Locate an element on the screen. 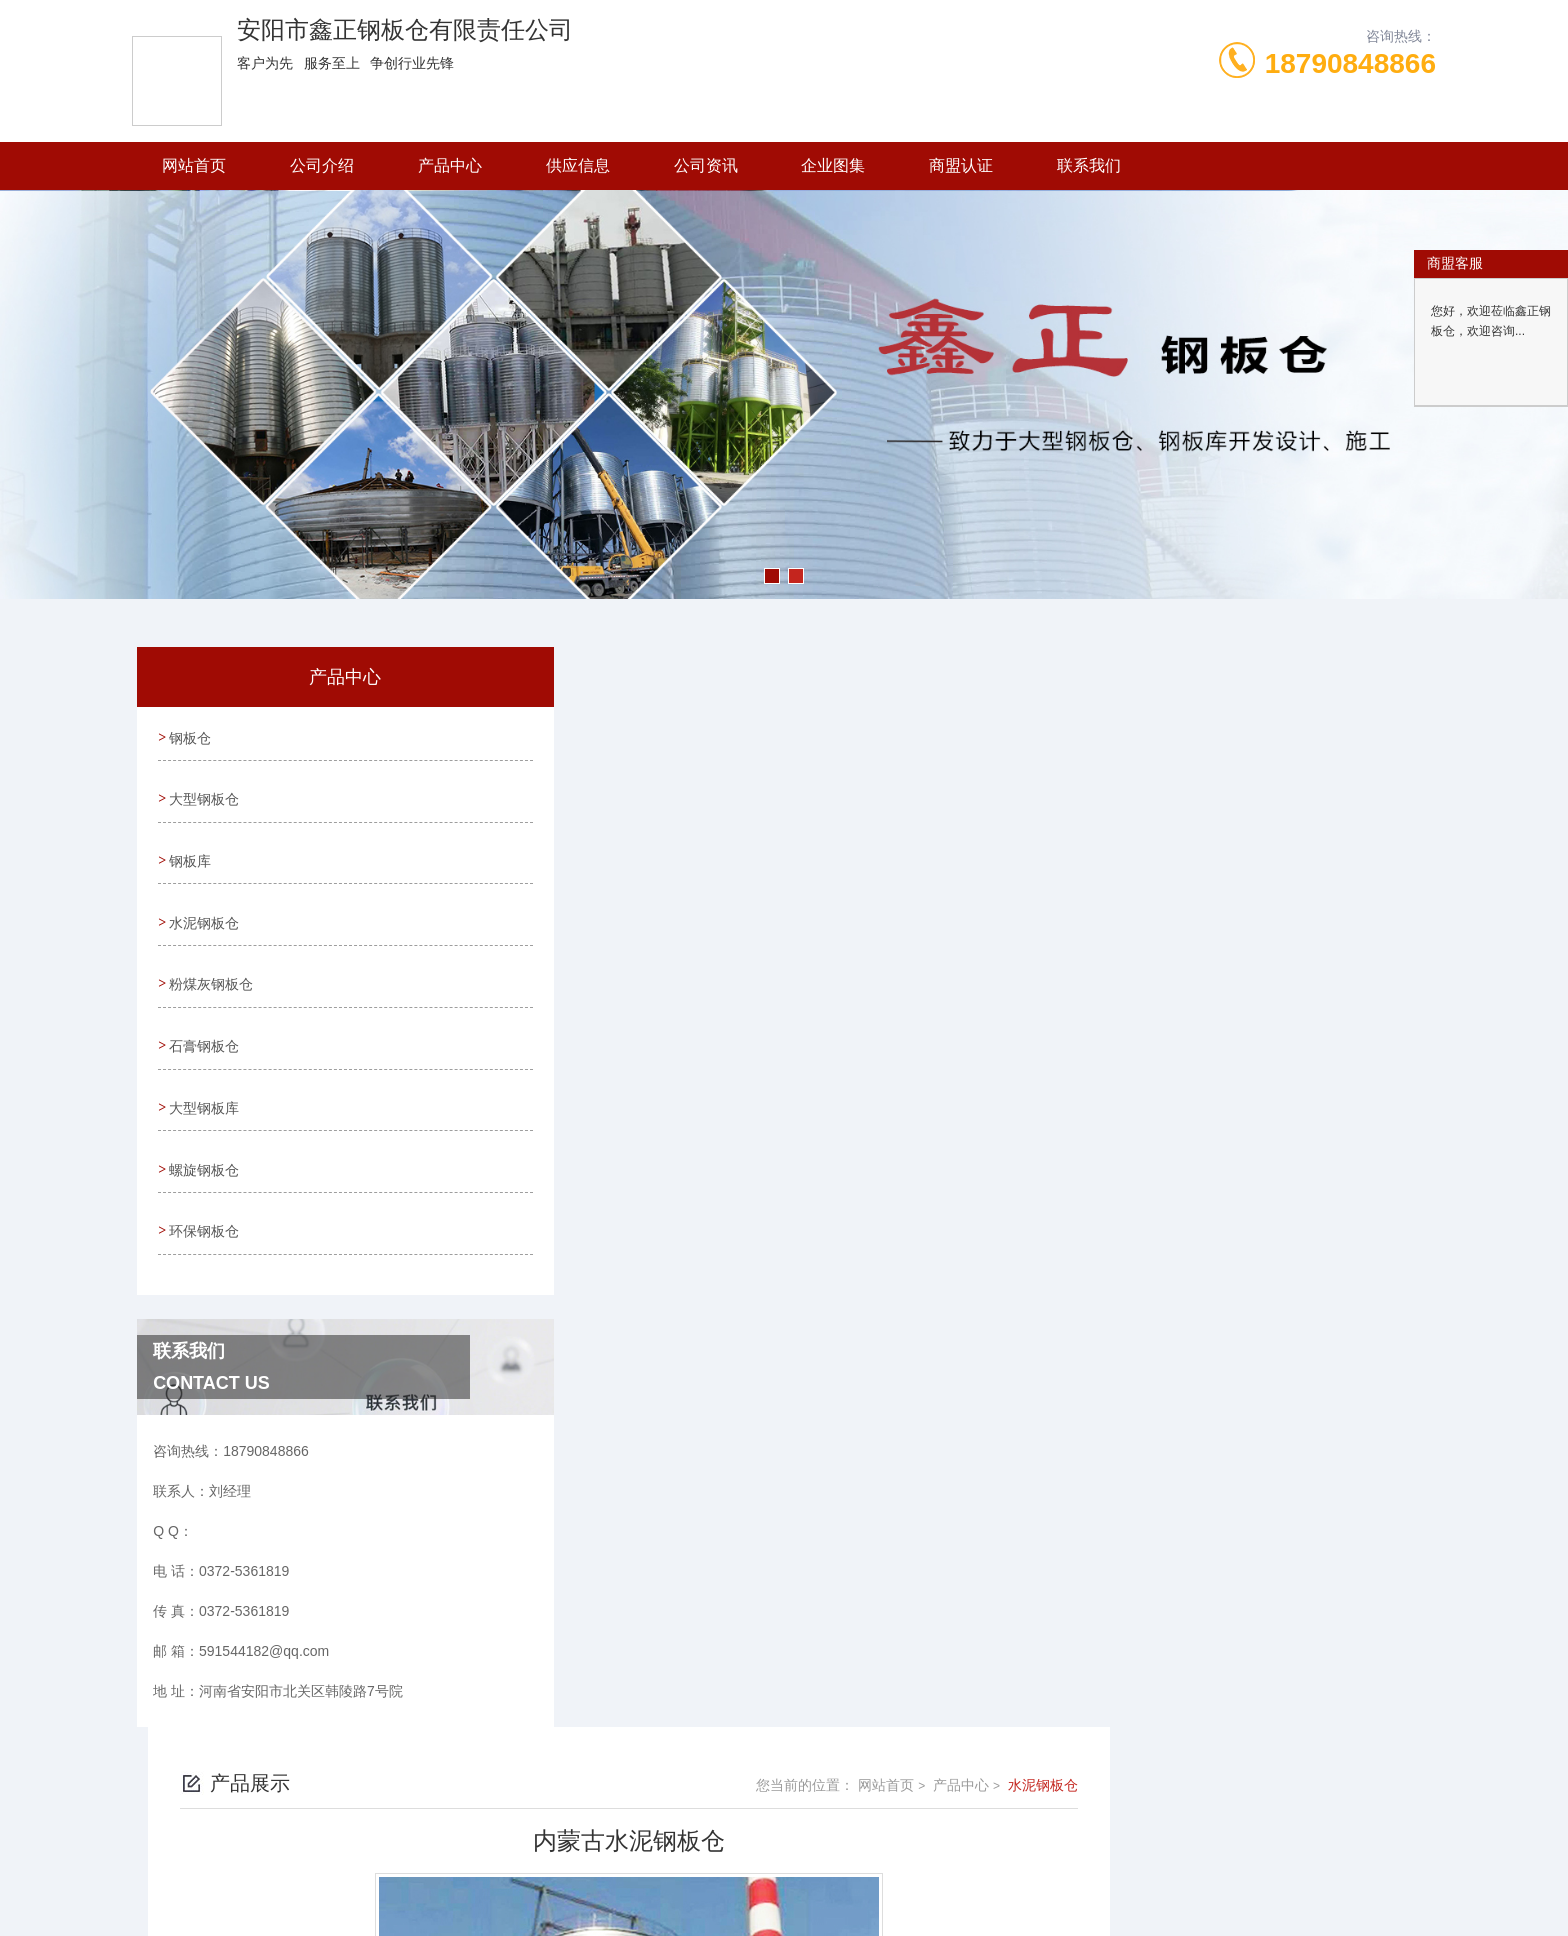  公司资讯 is located at coordinates (706, 165).